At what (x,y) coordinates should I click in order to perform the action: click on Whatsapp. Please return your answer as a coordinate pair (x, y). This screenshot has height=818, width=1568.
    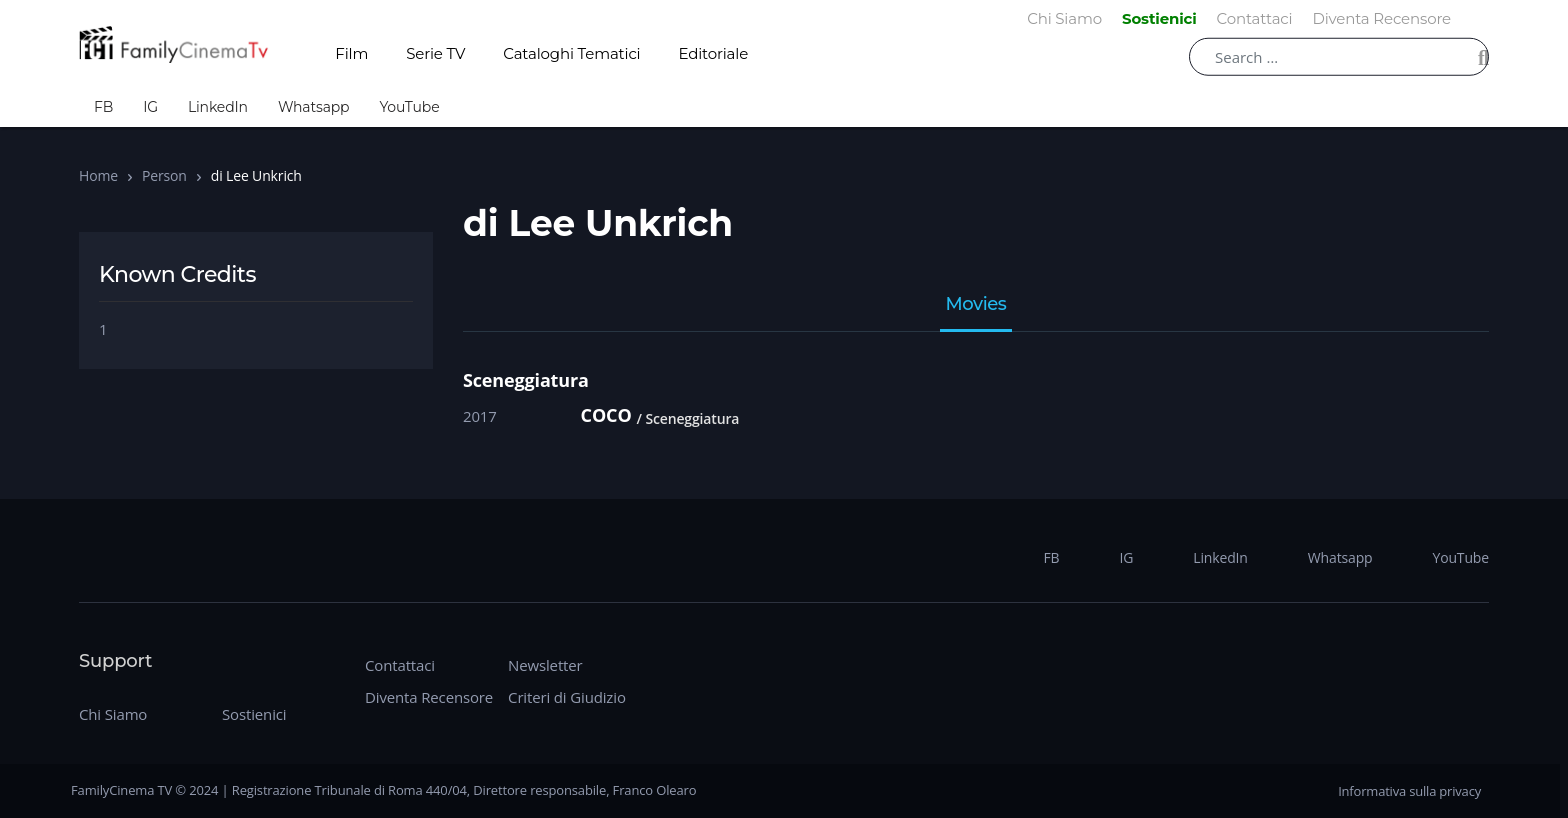
    Looking at the image, I should click on (314, 107).